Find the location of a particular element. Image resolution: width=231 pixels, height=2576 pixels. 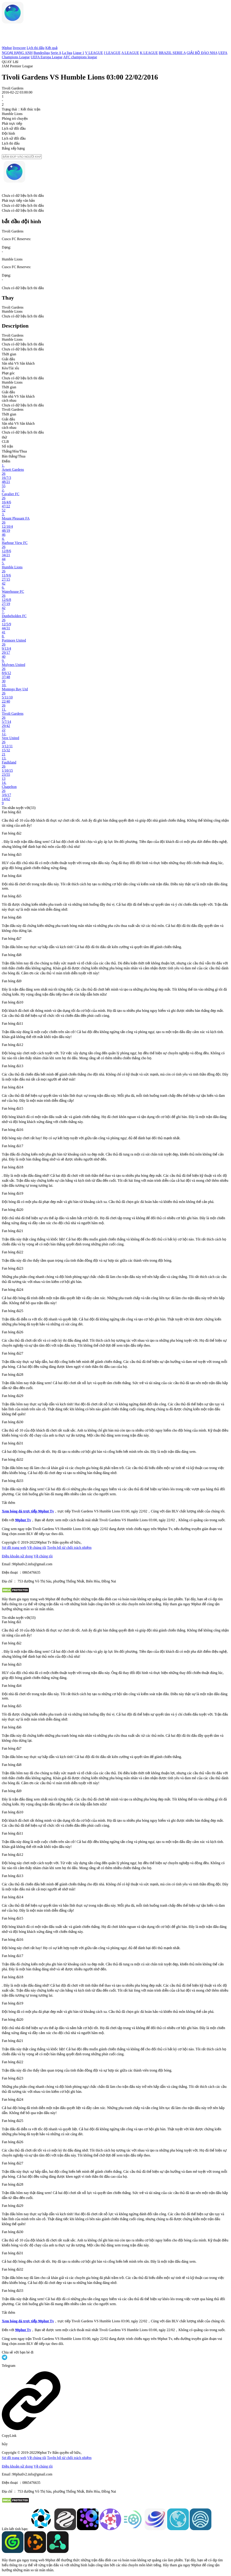

Về chúng tôi is located at coordinates (36, 1547).